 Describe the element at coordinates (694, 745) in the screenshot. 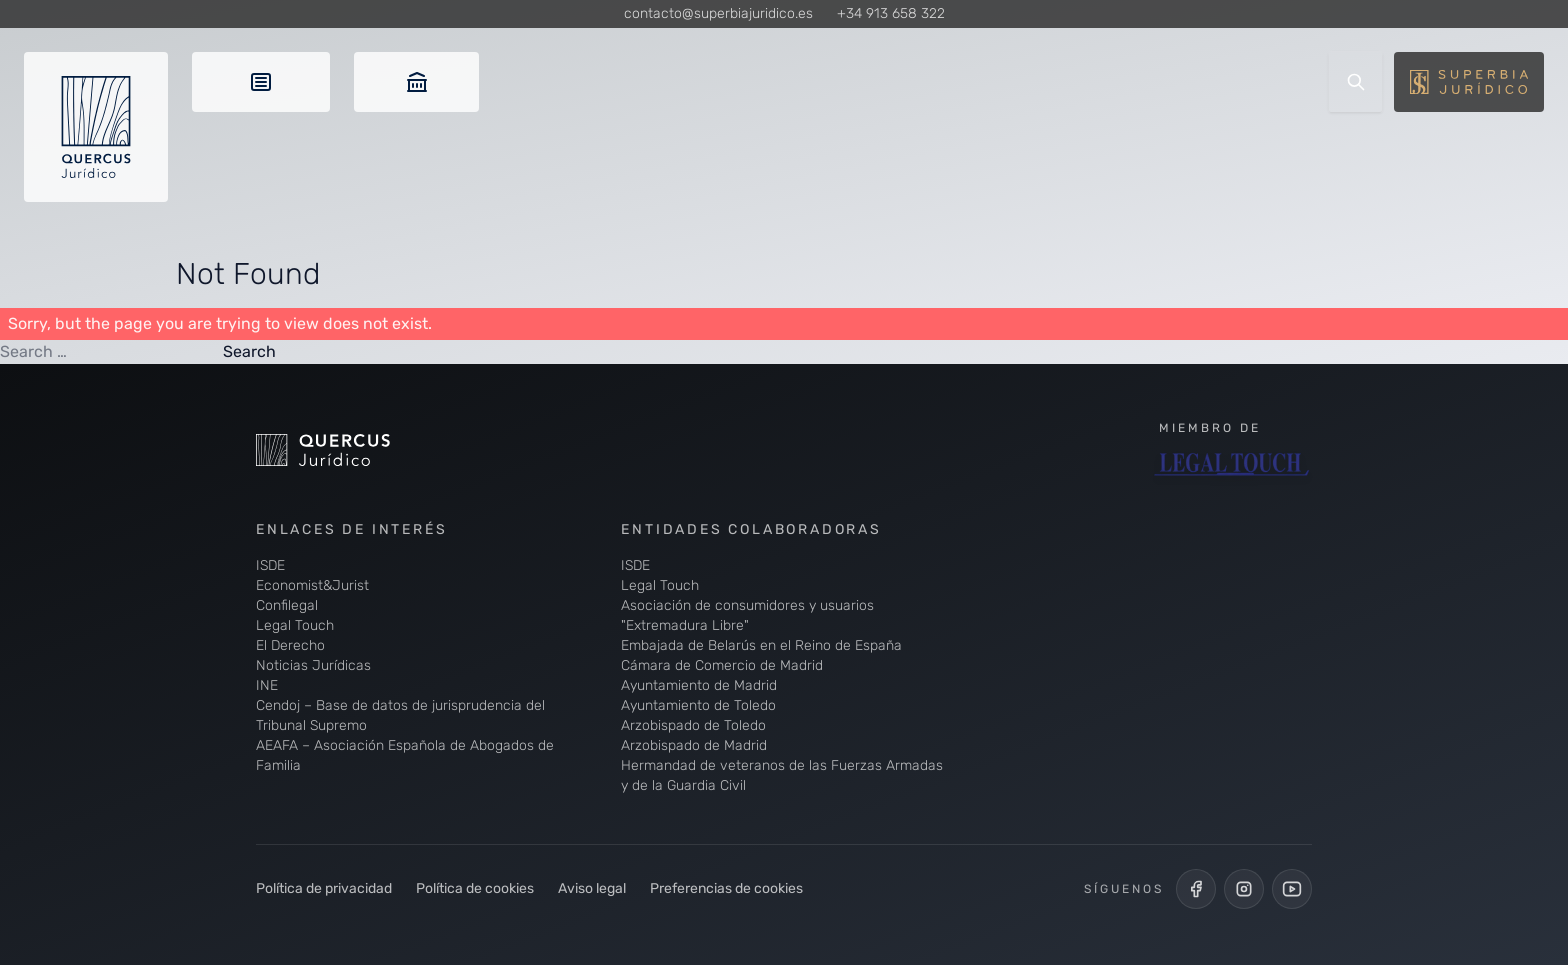

I see `Arzobispado de Madrid` at that location.